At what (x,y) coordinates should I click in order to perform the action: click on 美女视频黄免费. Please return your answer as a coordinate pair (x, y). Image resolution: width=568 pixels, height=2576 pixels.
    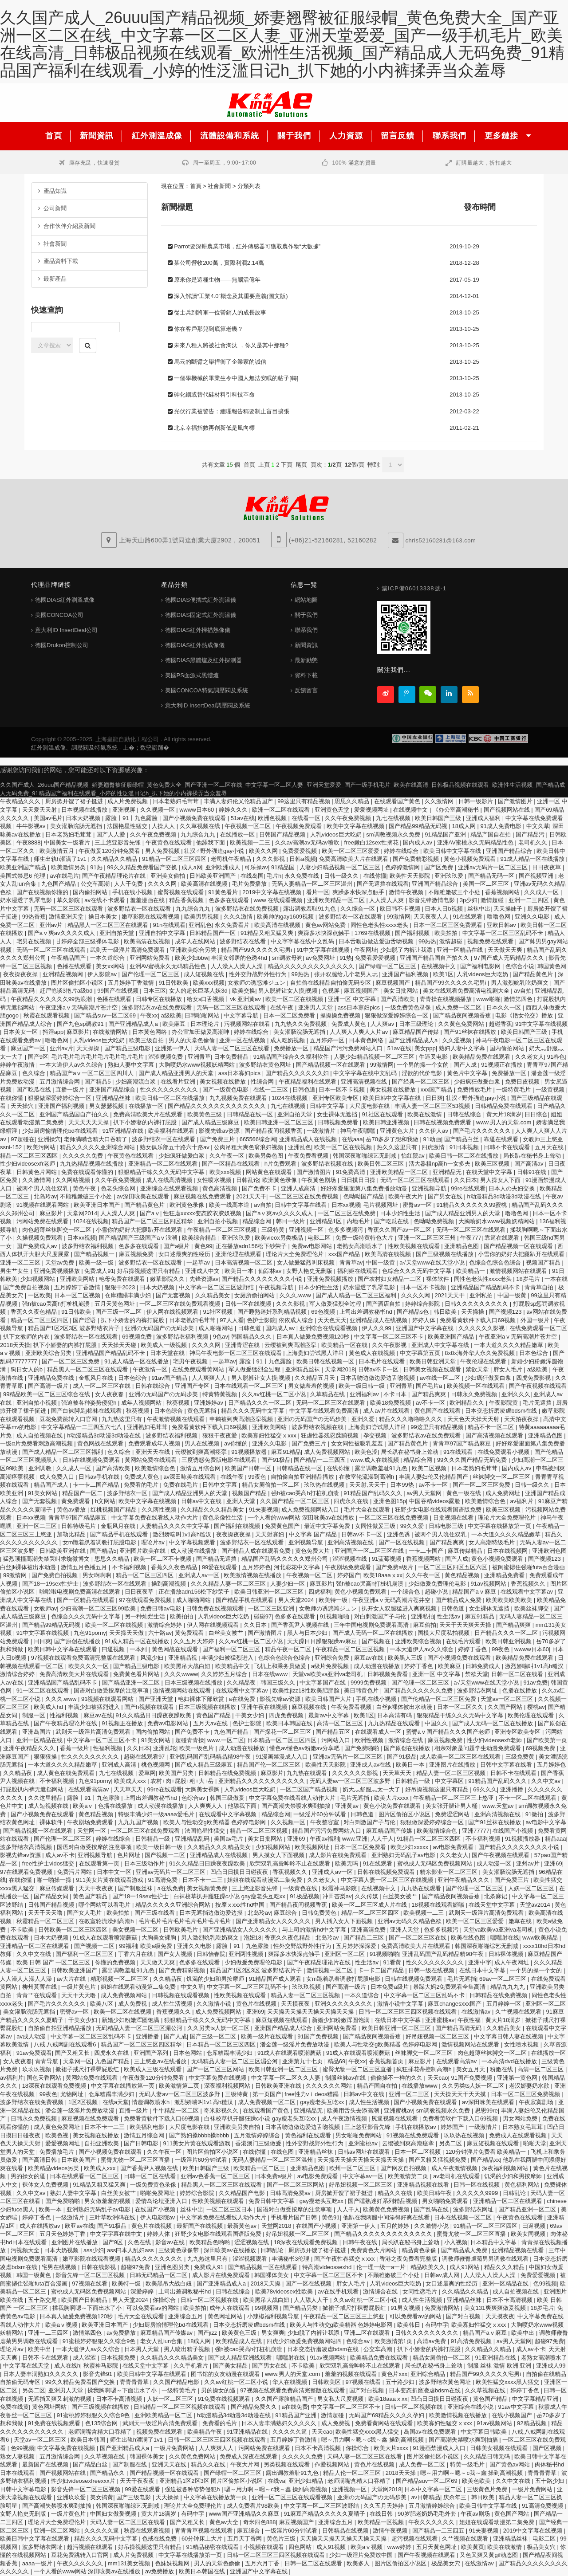
    Looking at the image, I should click on (208, 1888).